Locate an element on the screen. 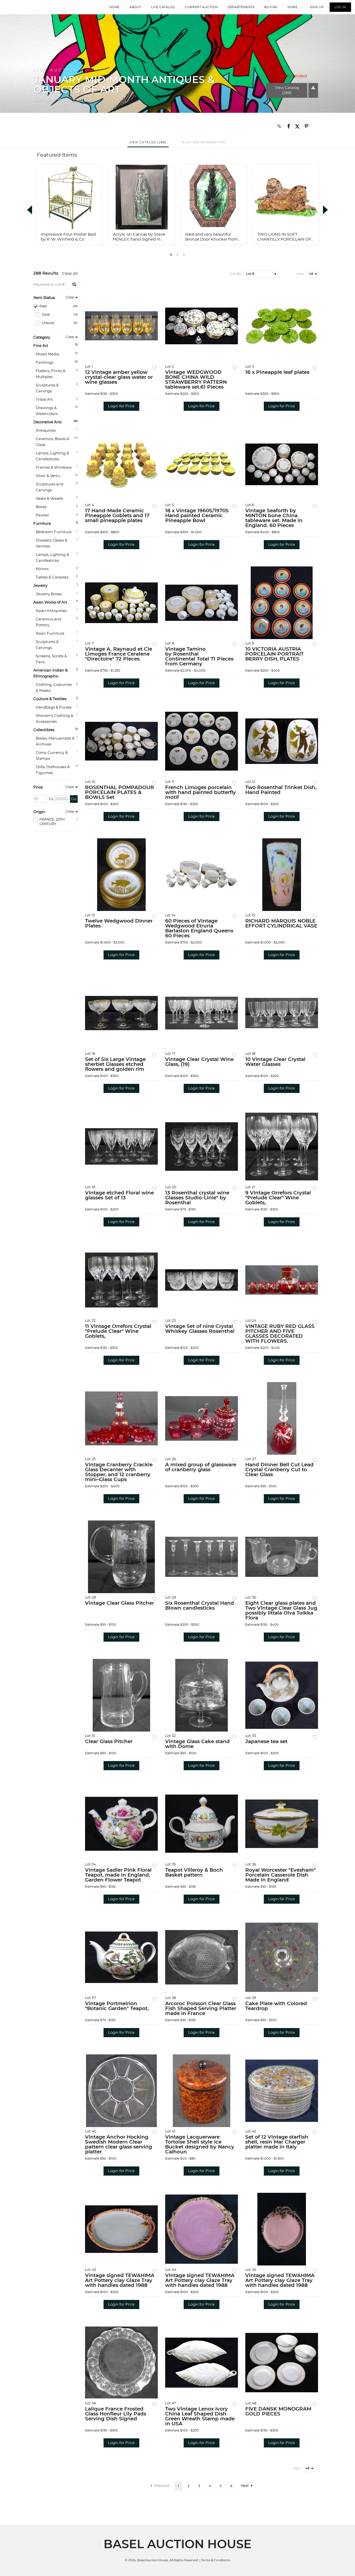  Live Auction is located at coordinates (55, 75).